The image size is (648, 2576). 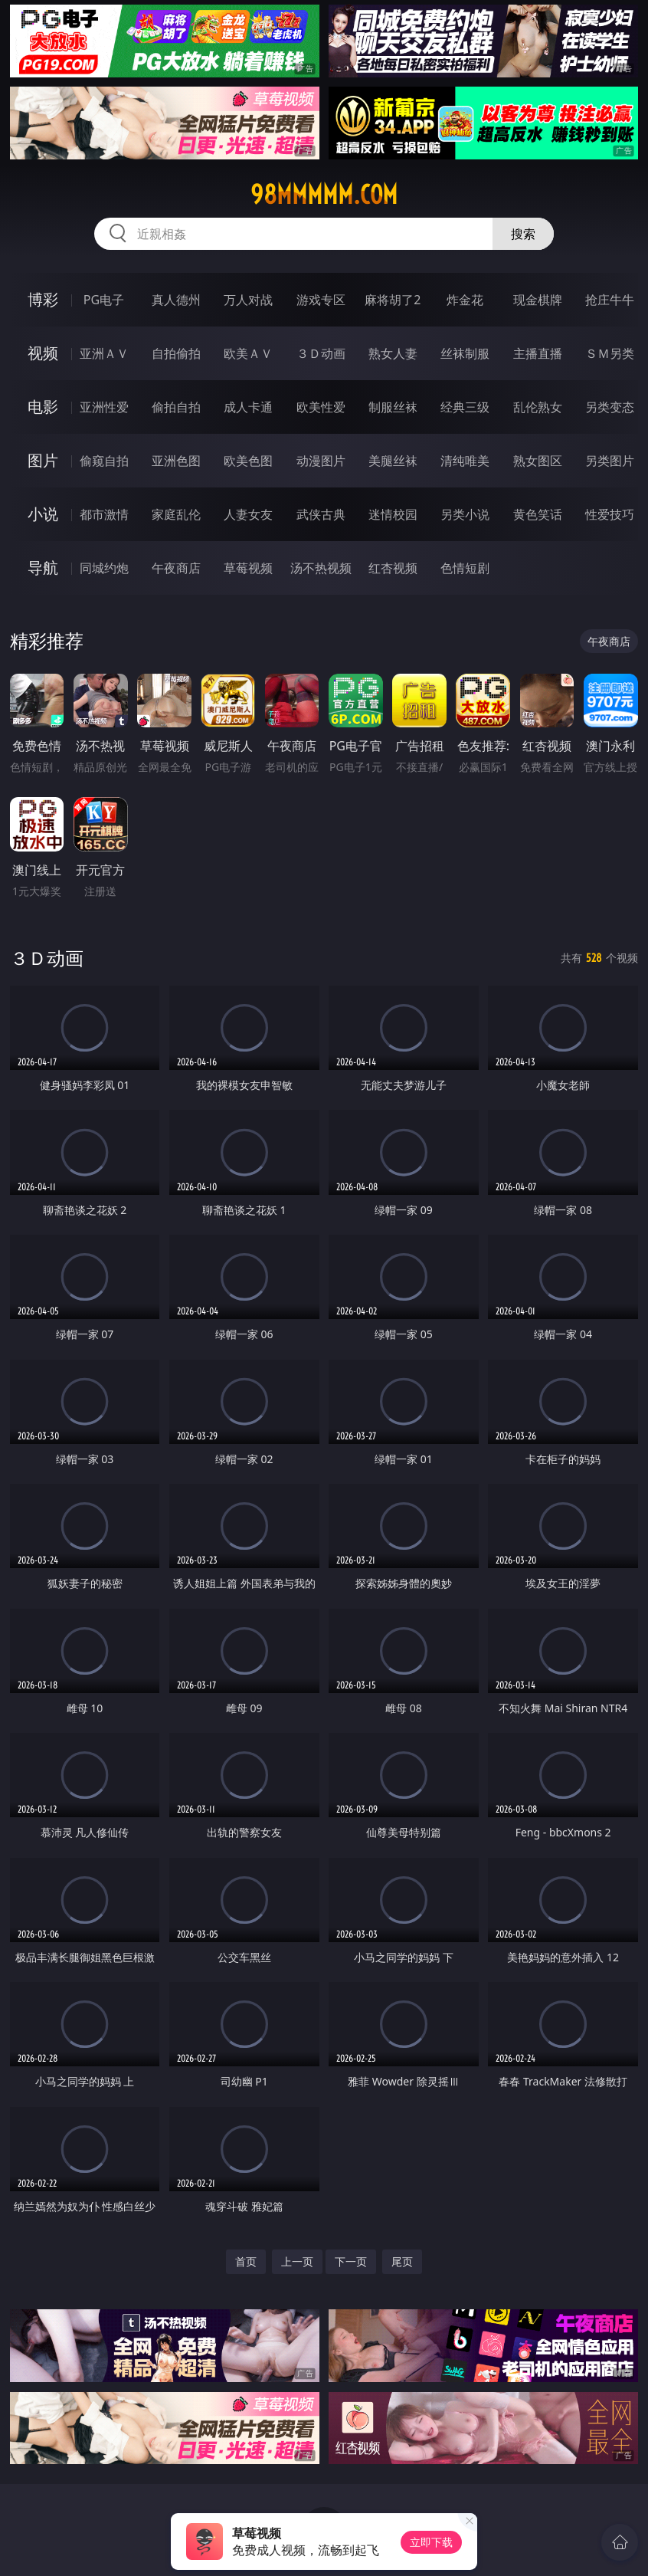 I want to click on 偷拍自拍, so click(x=176, y=407).